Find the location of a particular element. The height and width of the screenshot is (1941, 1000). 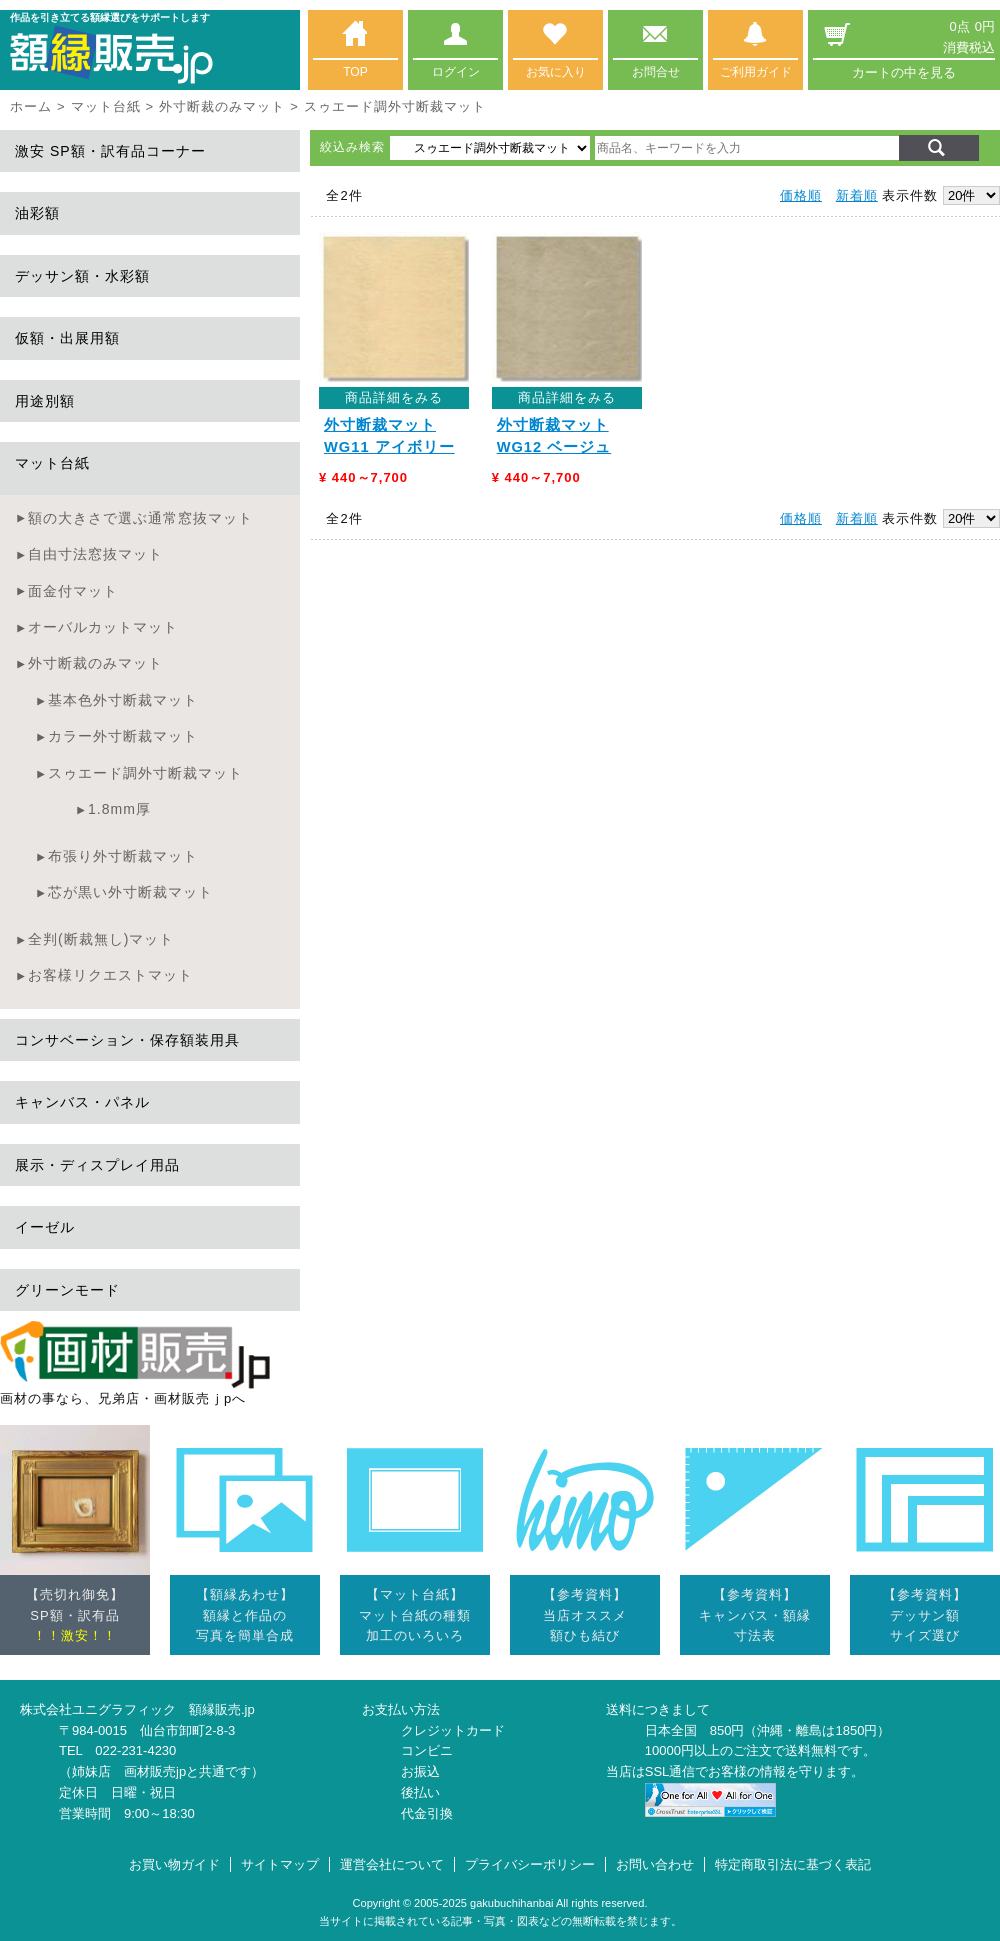

オーバルカットマット is located at coordinates (103, 627).